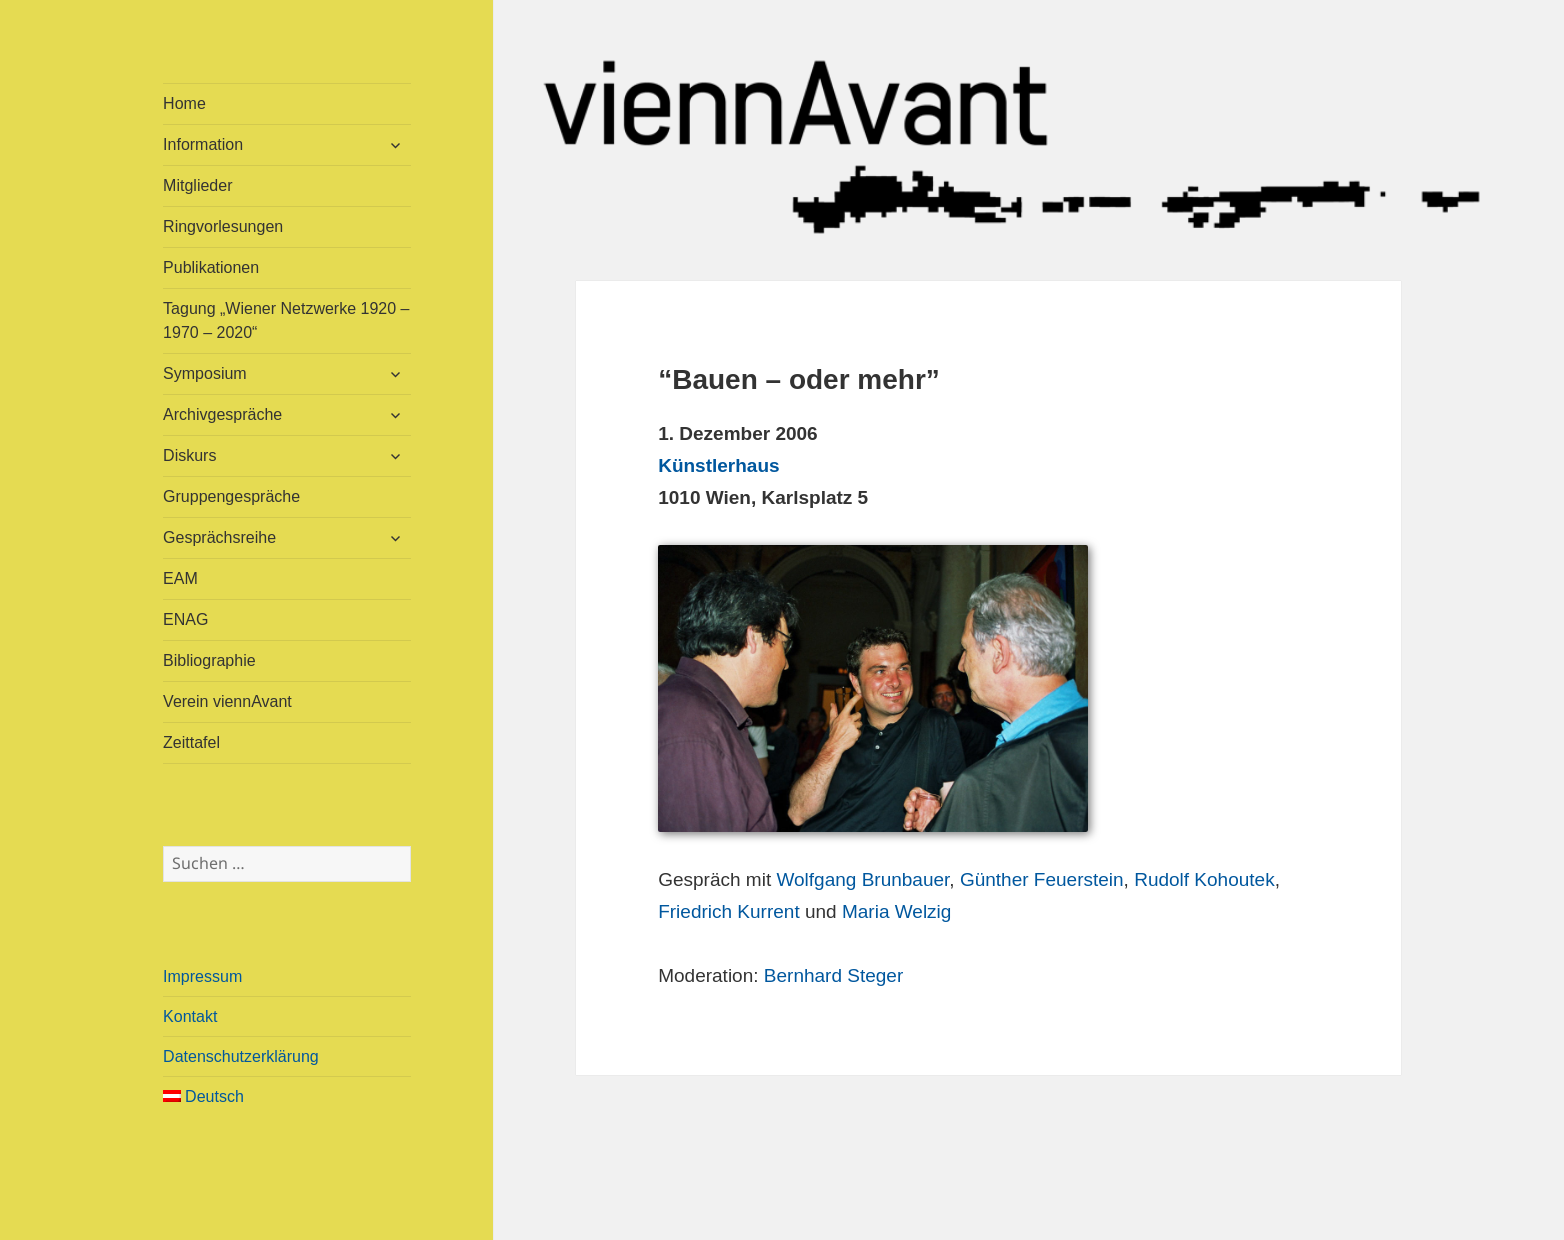  I want to click on Impressum, so click(202, 976).